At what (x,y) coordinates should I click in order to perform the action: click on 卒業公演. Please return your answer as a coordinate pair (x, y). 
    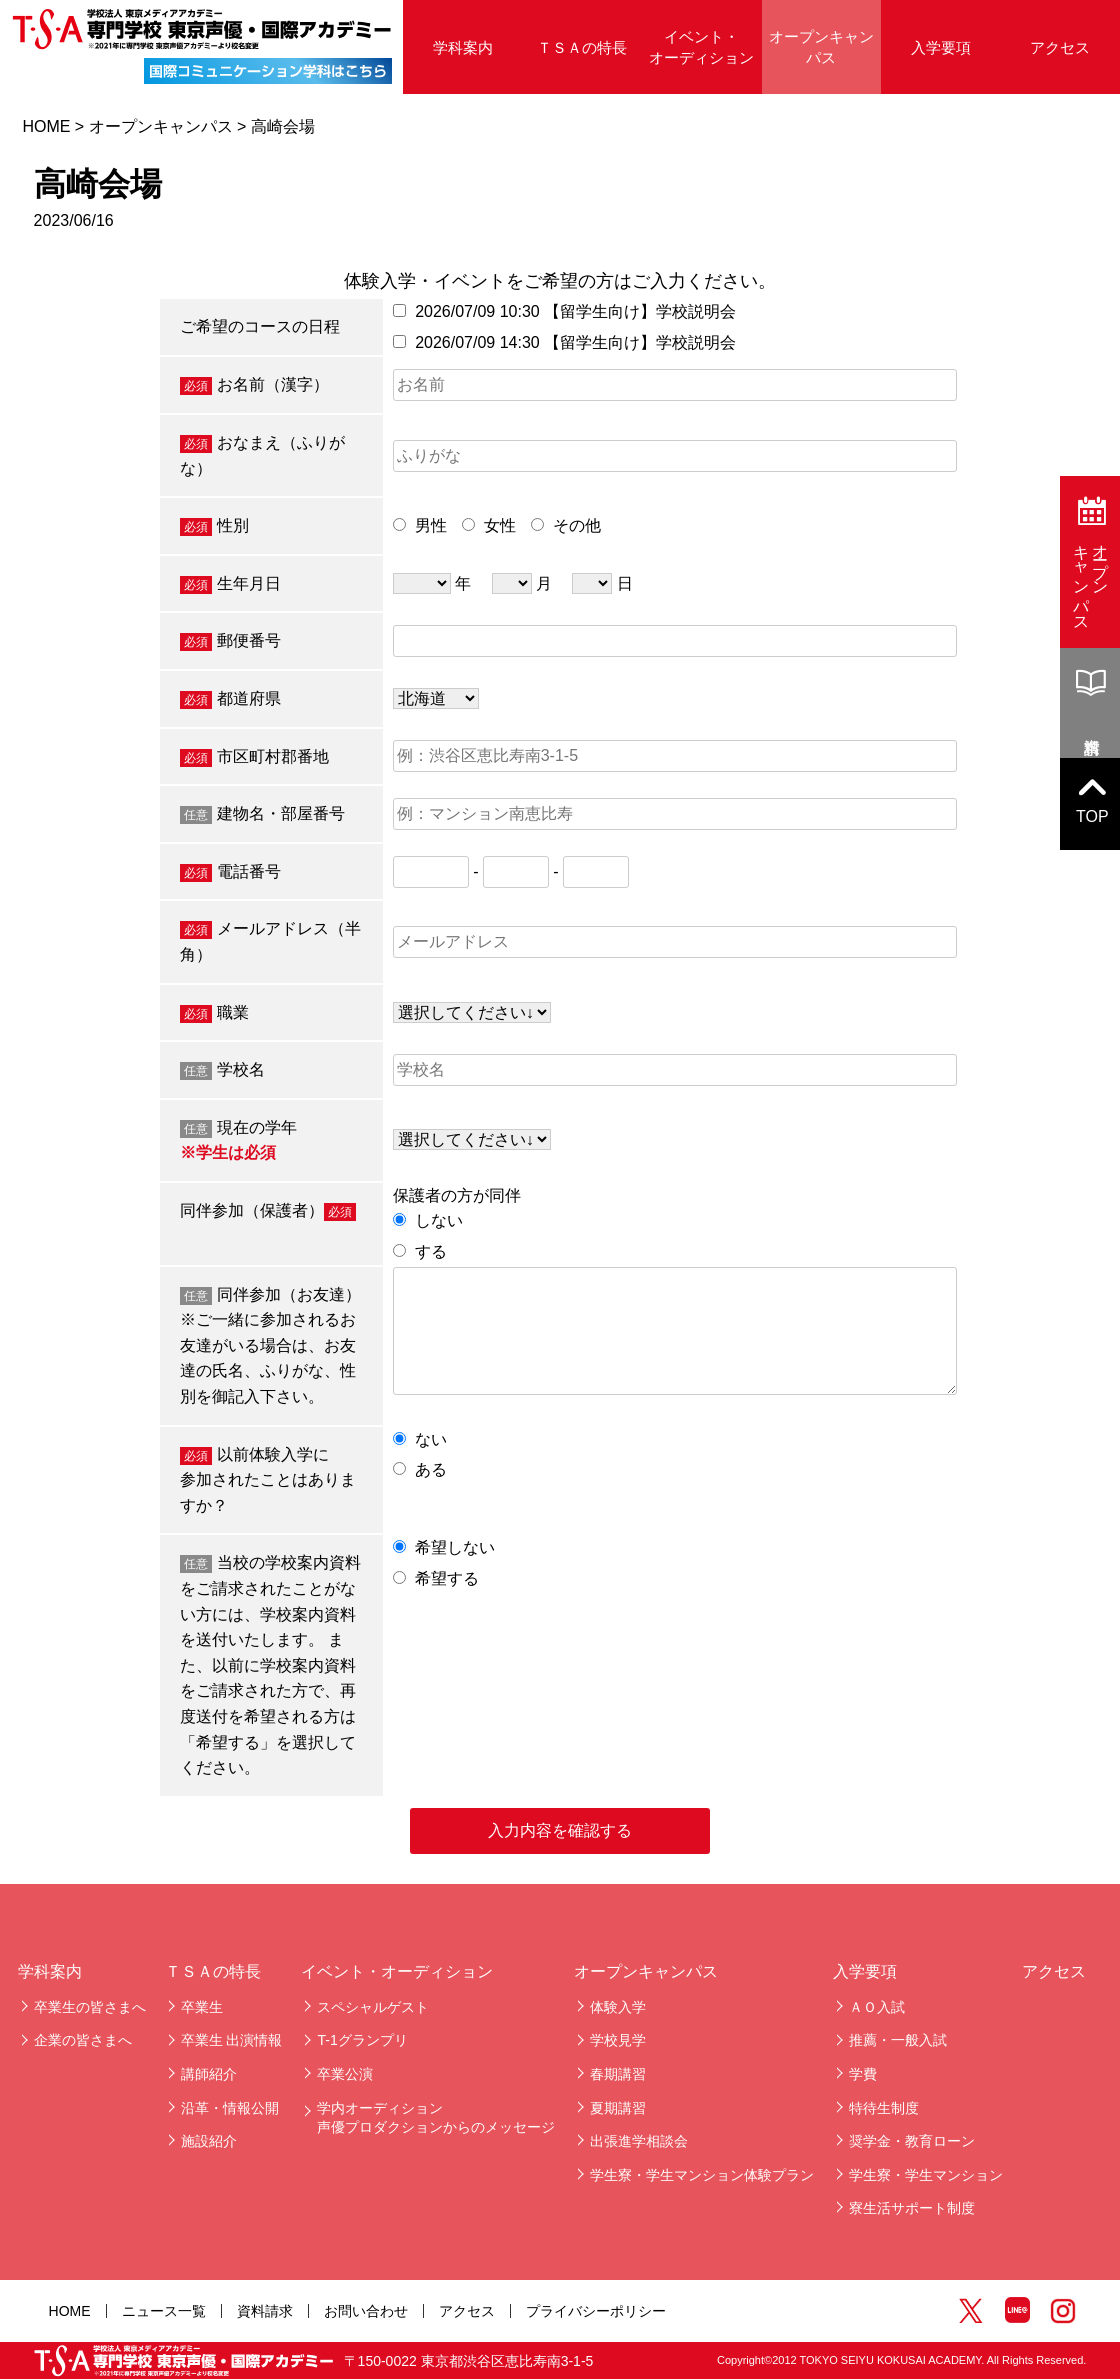
    Looking at the image, I should click on (345, 2074).